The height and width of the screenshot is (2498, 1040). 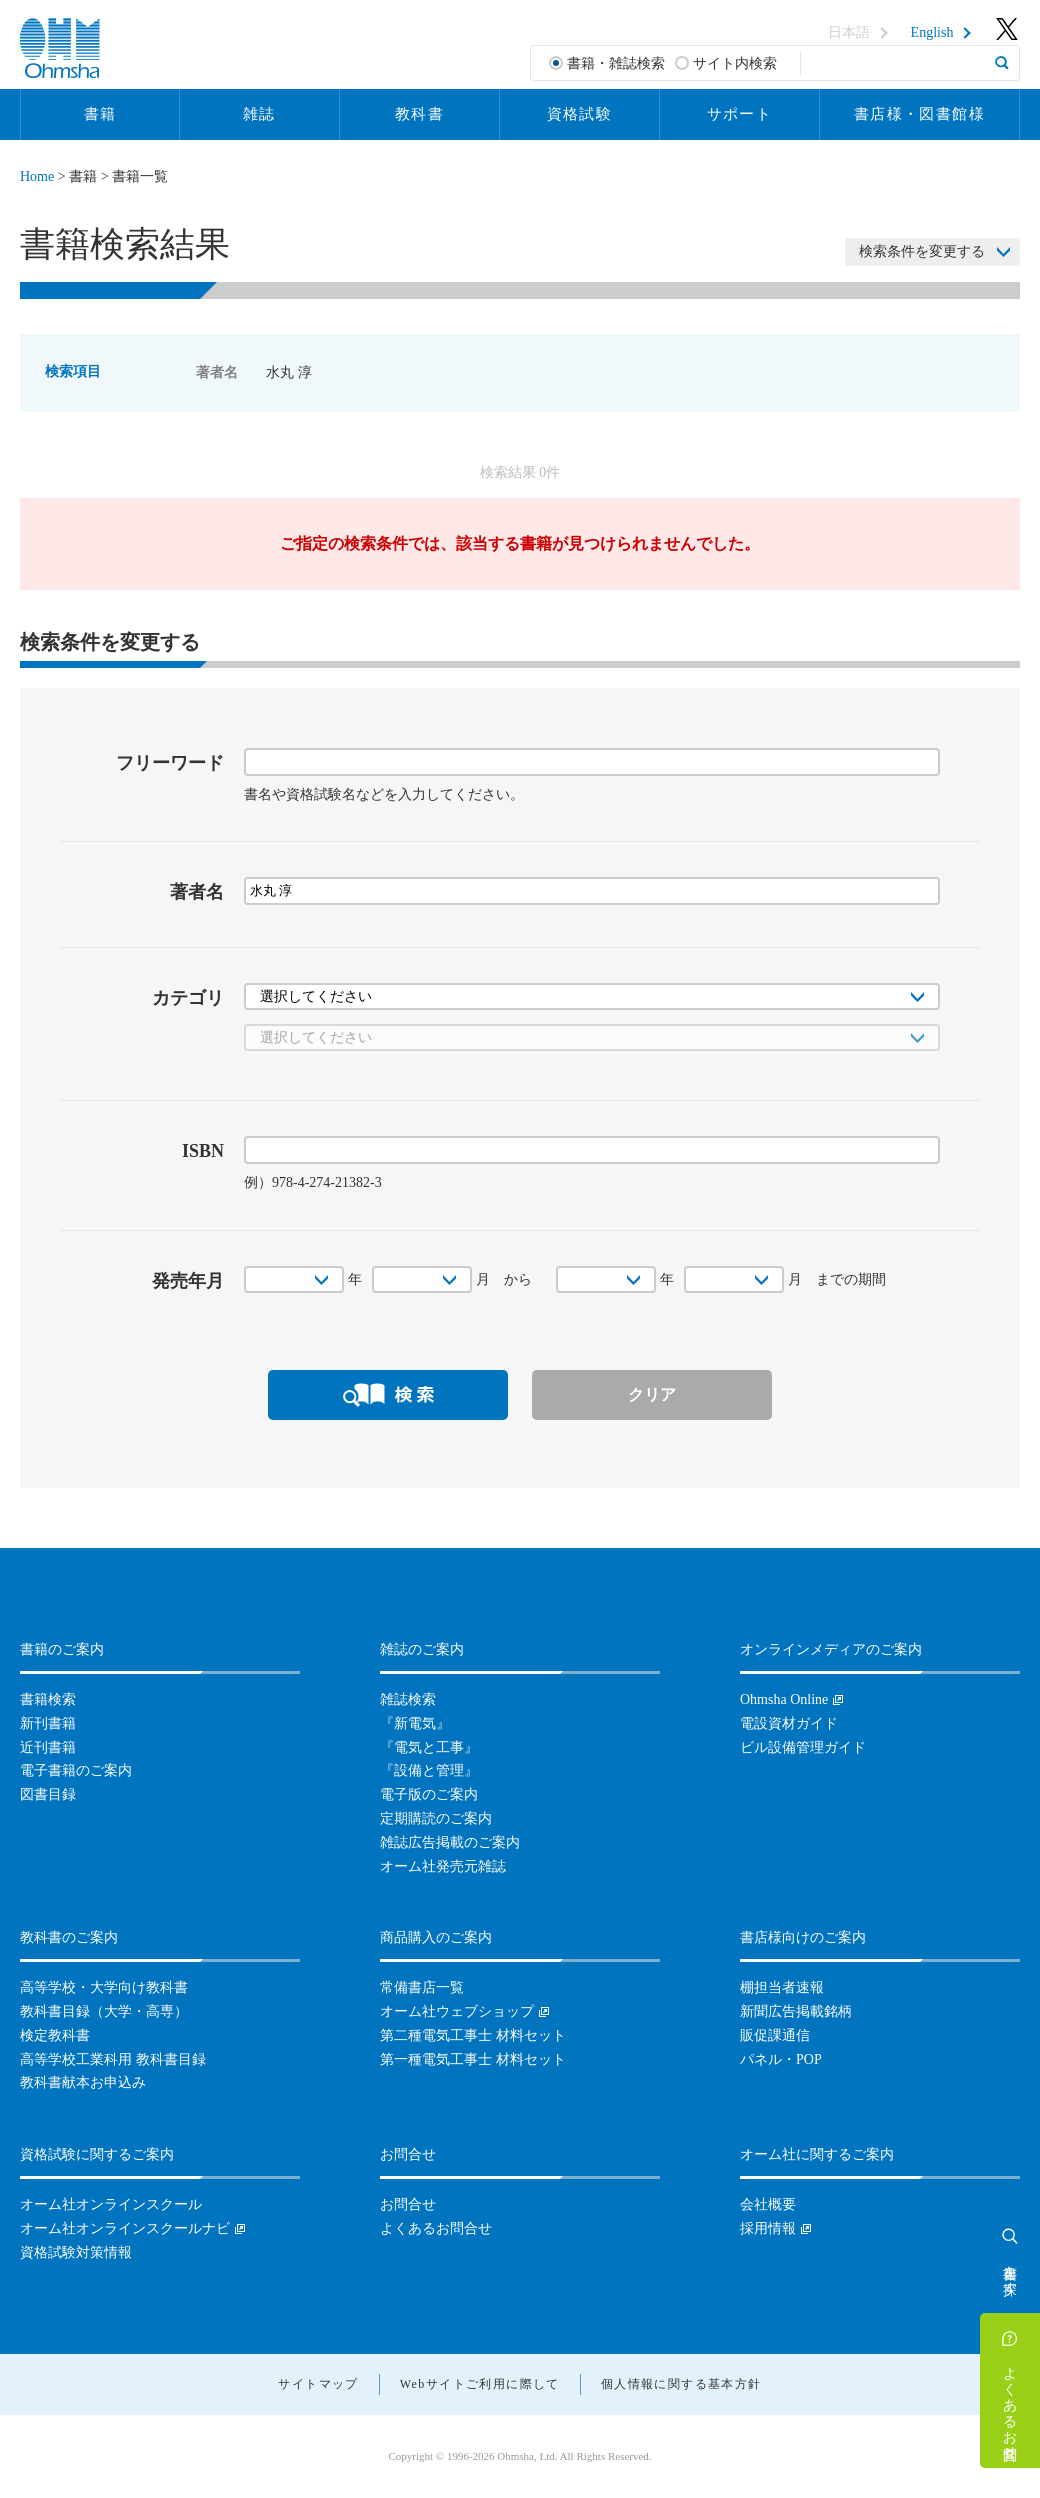 What do you see at coordinates (443, 1866) in the screenshot?
I see `オーム社発売元雑誌` at bounding box center [443, 1866].